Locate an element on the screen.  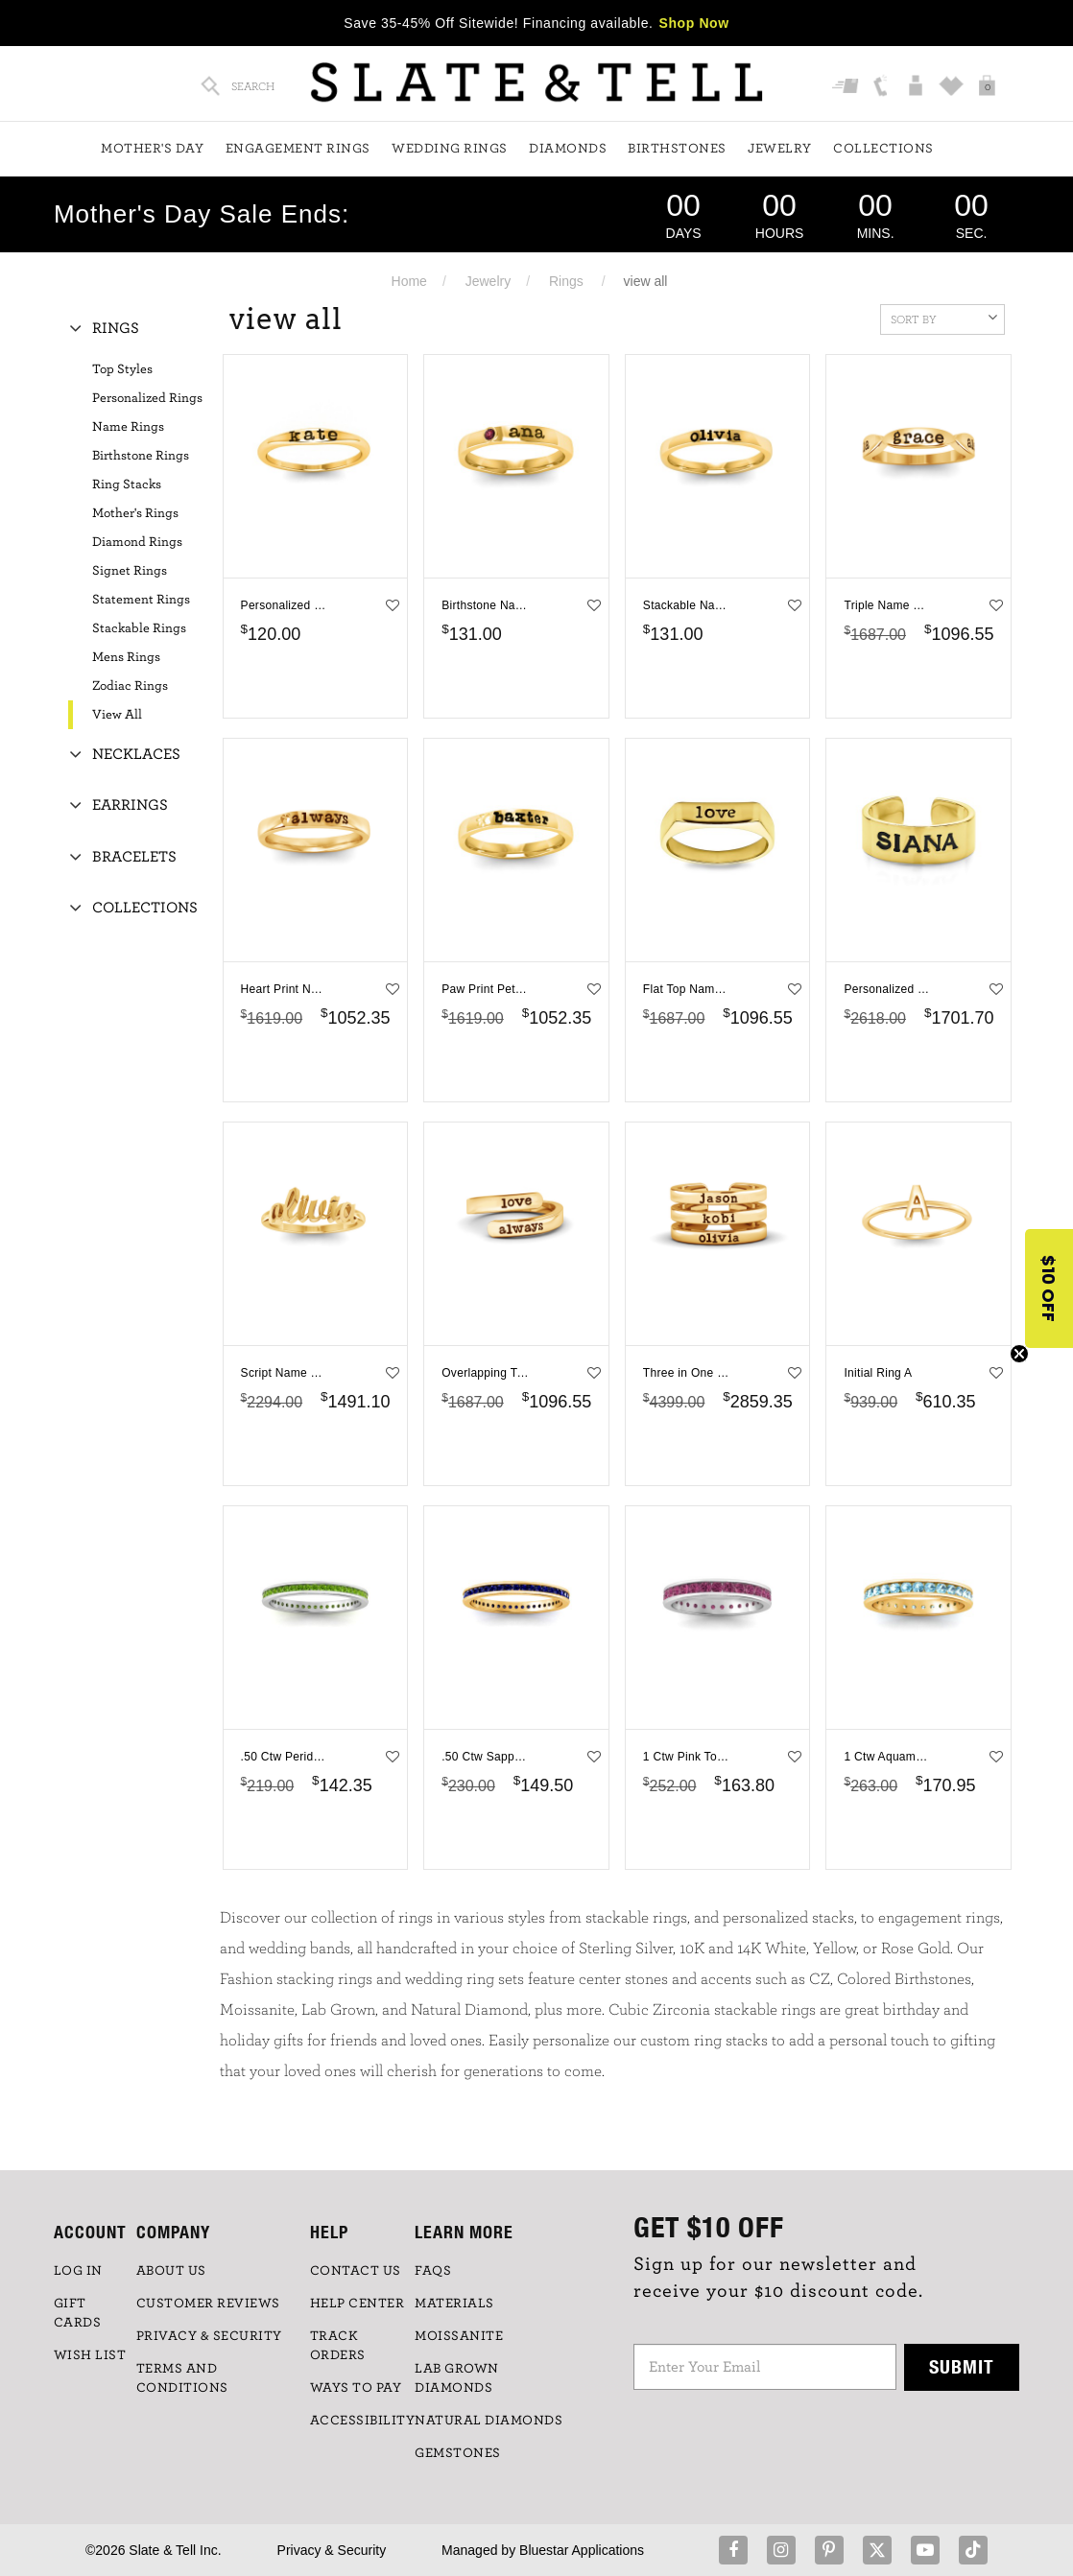
NATURAL DIAMONDS is located at coordinates (488, 2420).